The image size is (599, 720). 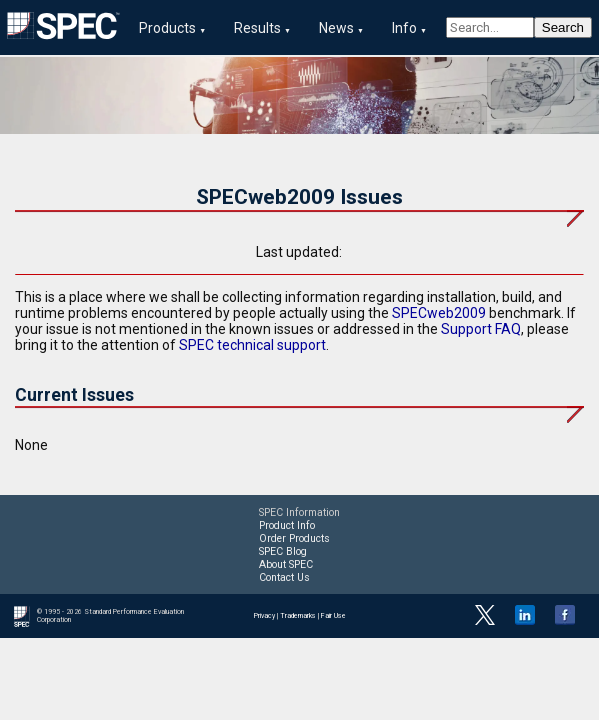 What do you see at coordinates (167, 28) in the screenshot?
I see `Products` at bounding box center [167, 28].